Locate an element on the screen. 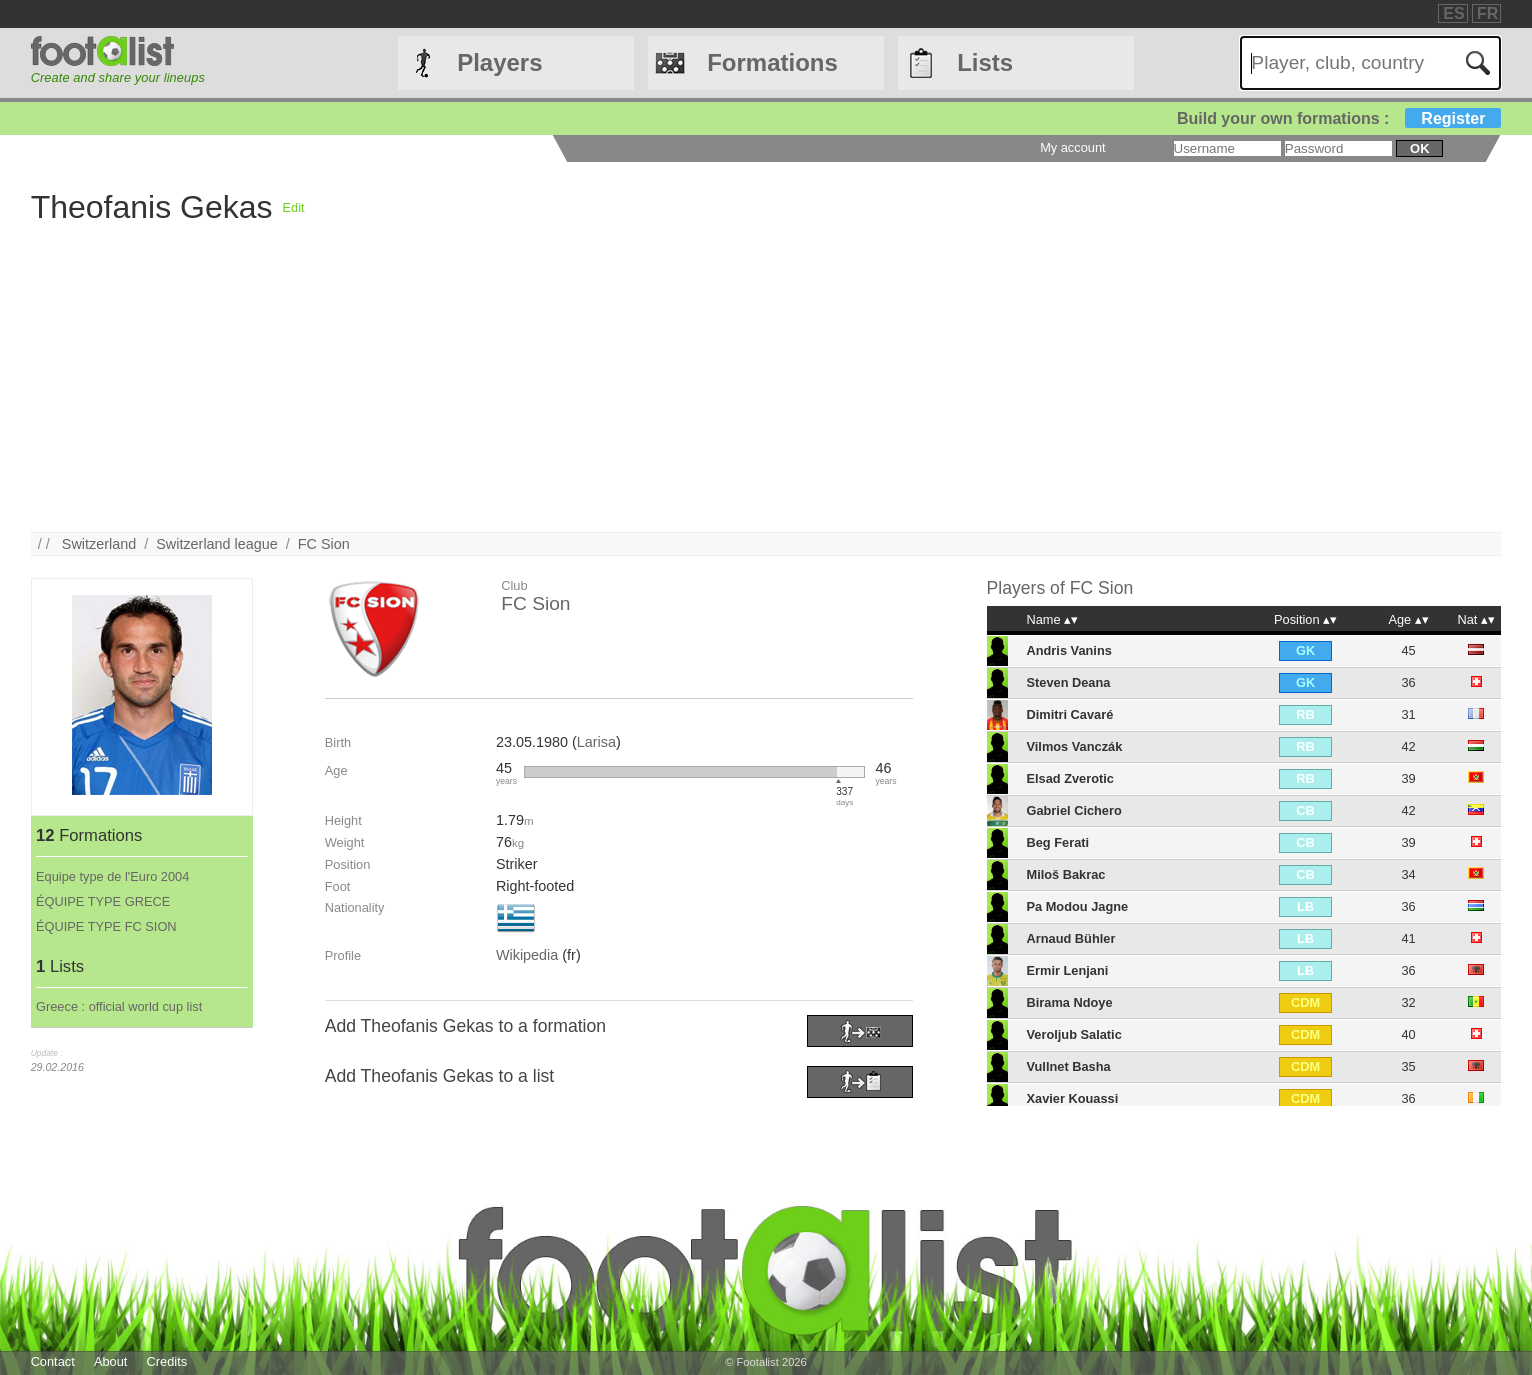  Elsad Zverotic is located at coordinates (1069, 778).